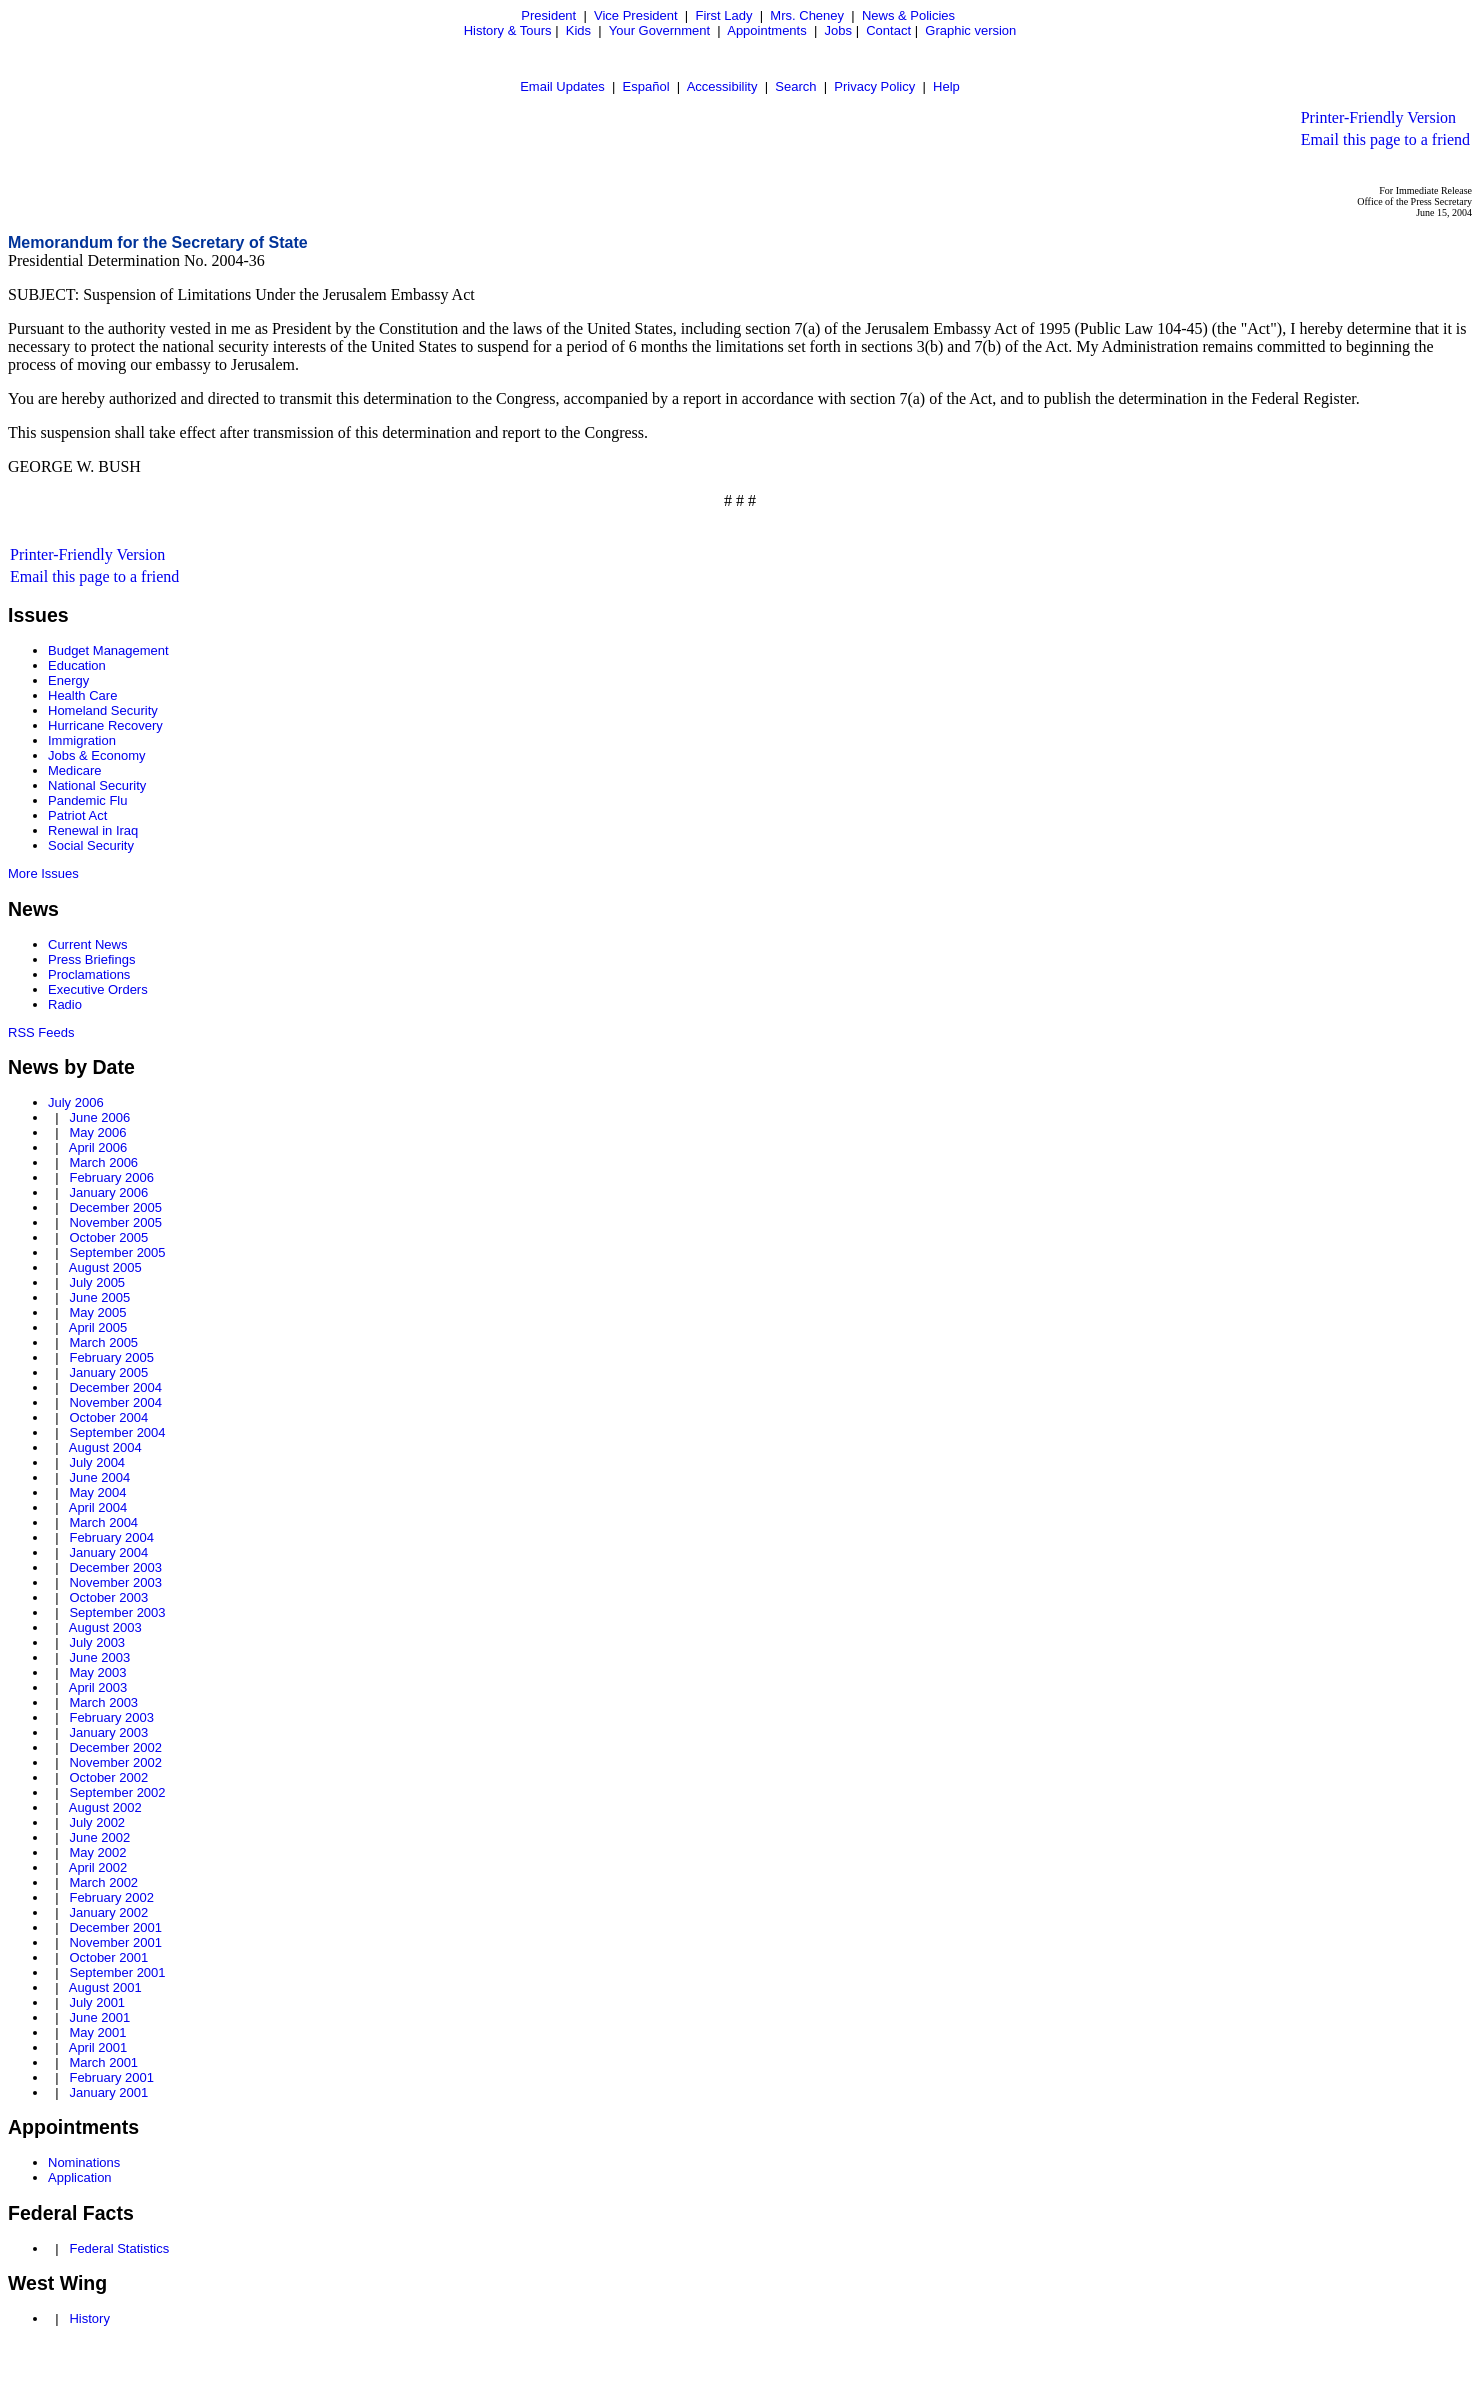 Image resolution: width=1480 pixels, height=2396 pixels. Describe the element at coordinates (111, 1537) in the screenshot. I see `February 2004` at that location.